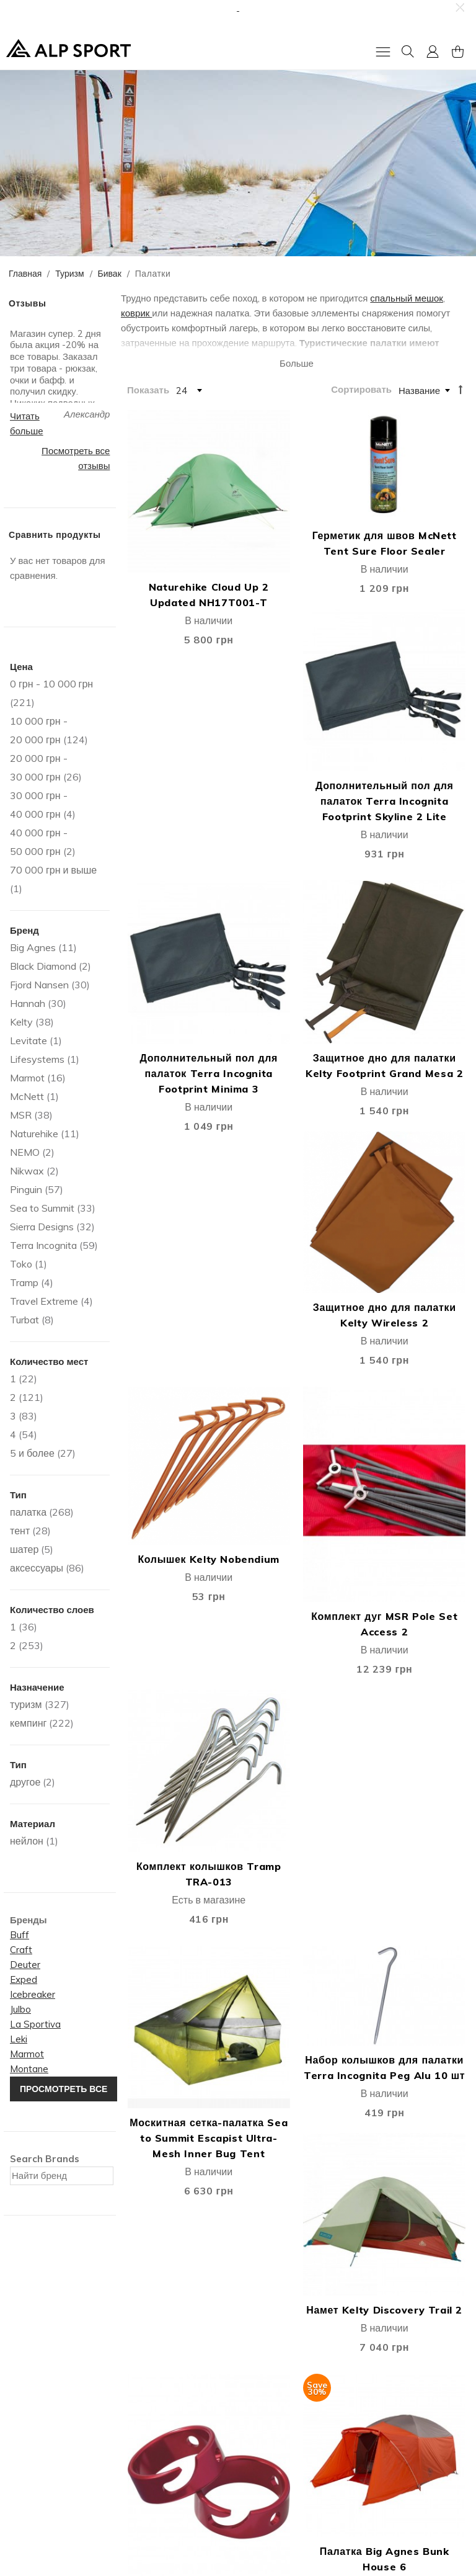  What do you see at coordinates (26, 1841) in the screenshot?
I see `нейлон` at bounding box center [26, 1841].